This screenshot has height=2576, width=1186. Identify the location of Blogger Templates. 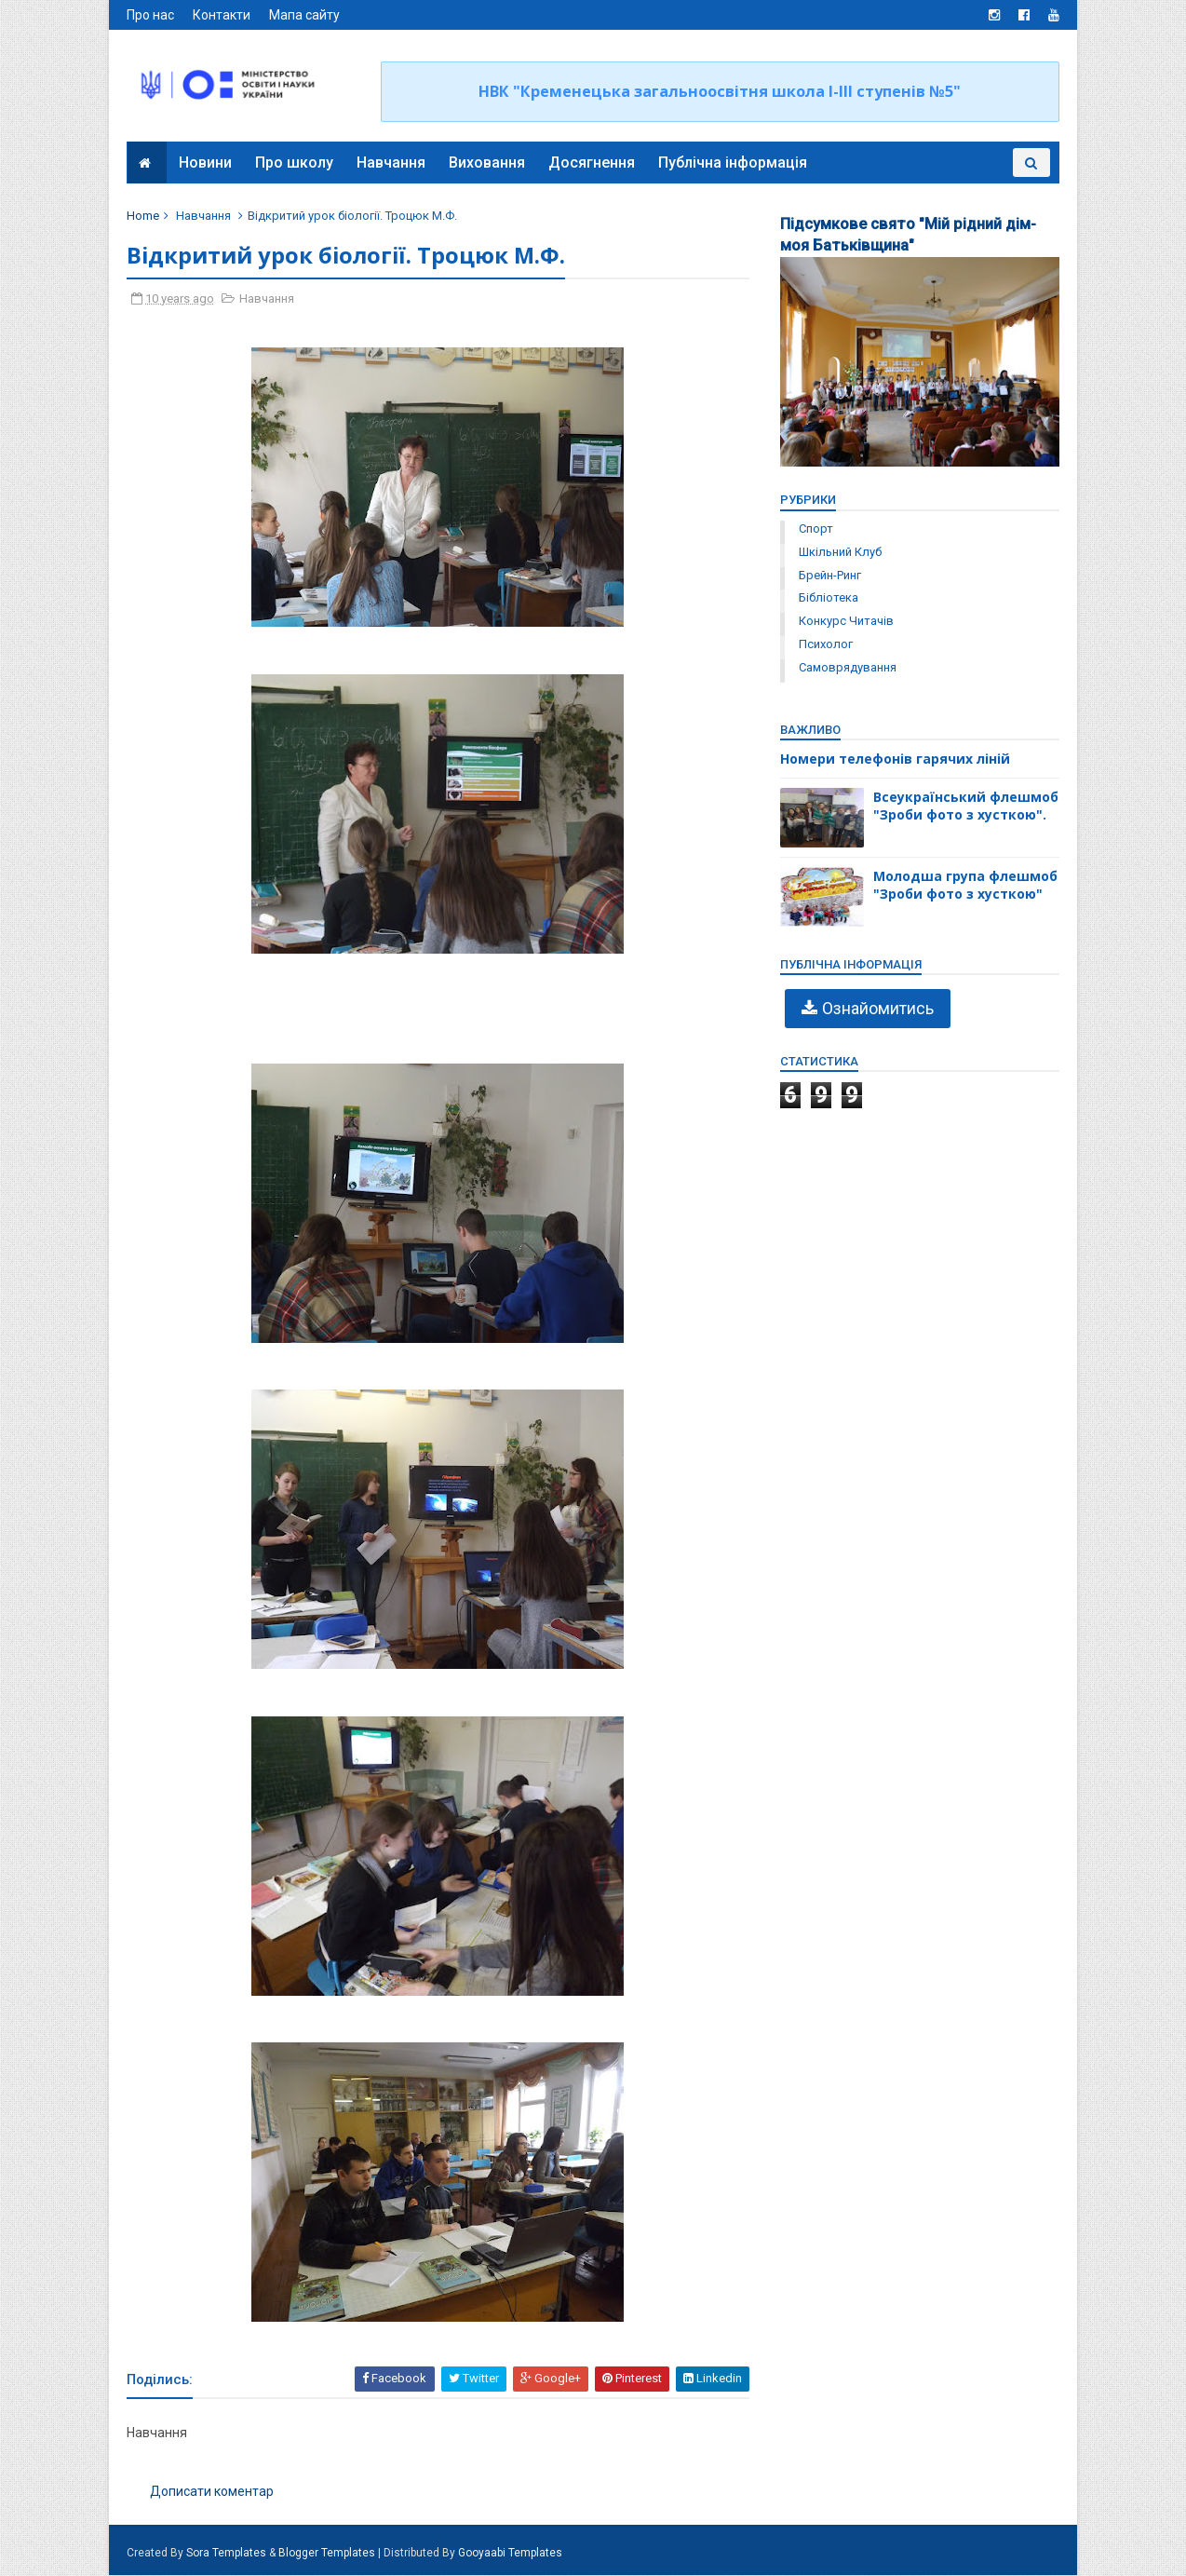
(327, 2553).